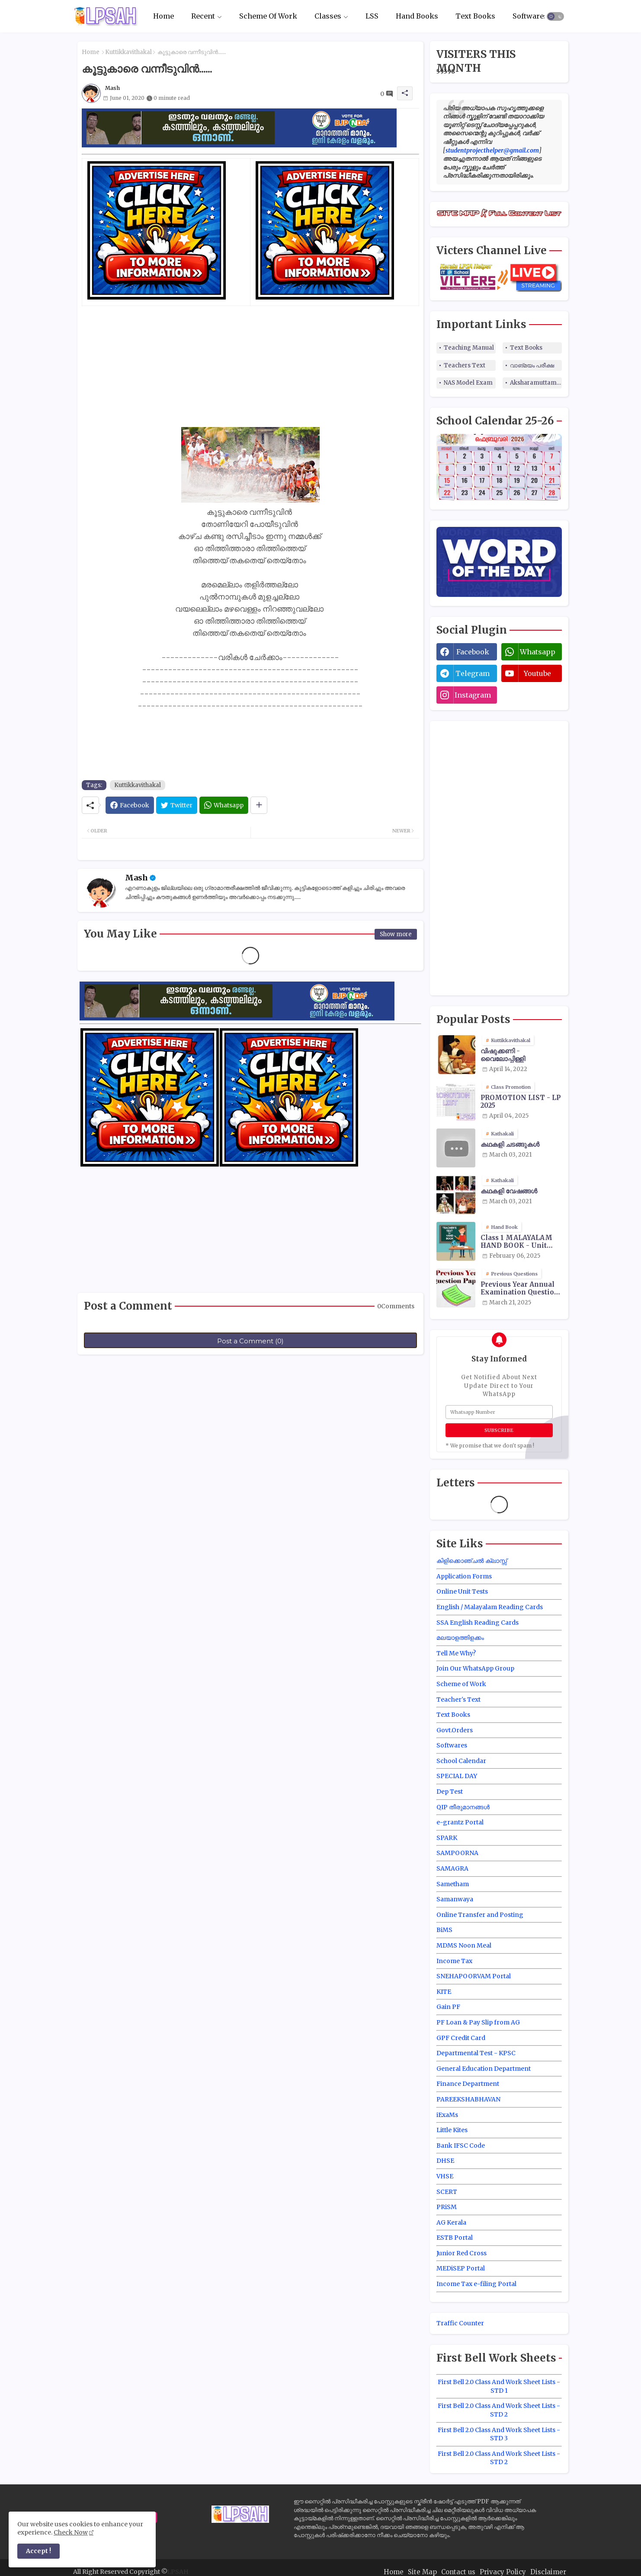 This screenshot has height=2576, width=641. What do you see at coordinates (461, 2253) in the screenshot?
I see `Junior Red Cross` at bounding box center [461, 2253].